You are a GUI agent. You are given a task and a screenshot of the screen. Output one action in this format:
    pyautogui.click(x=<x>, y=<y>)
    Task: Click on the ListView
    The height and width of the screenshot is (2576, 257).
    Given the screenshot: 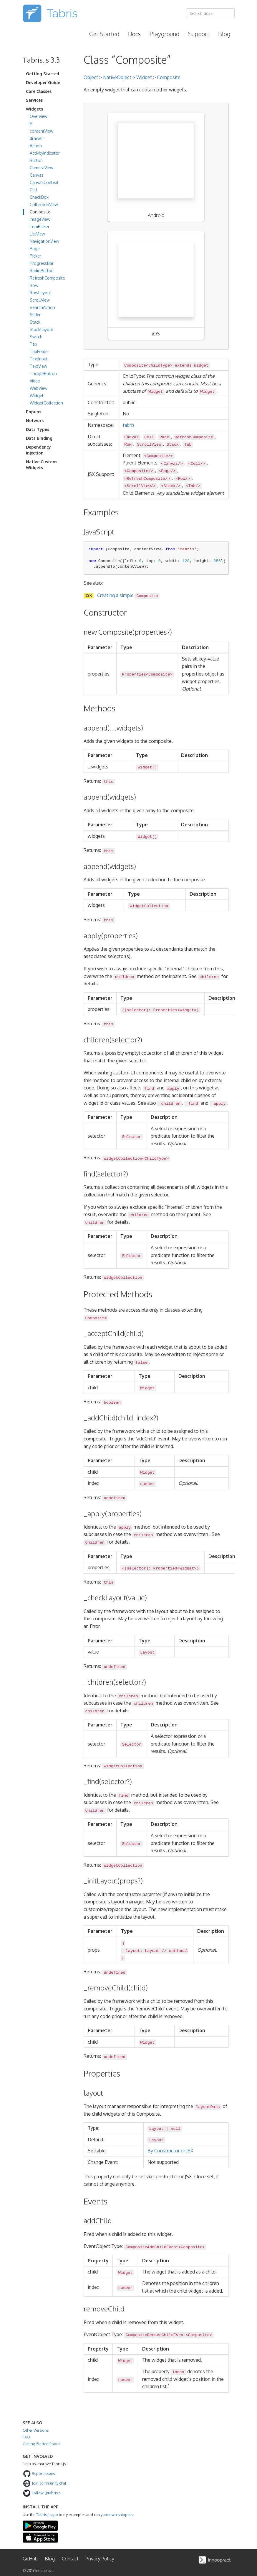 What is the action you would take?
    pyautogui.click(x=37, y=233)
    